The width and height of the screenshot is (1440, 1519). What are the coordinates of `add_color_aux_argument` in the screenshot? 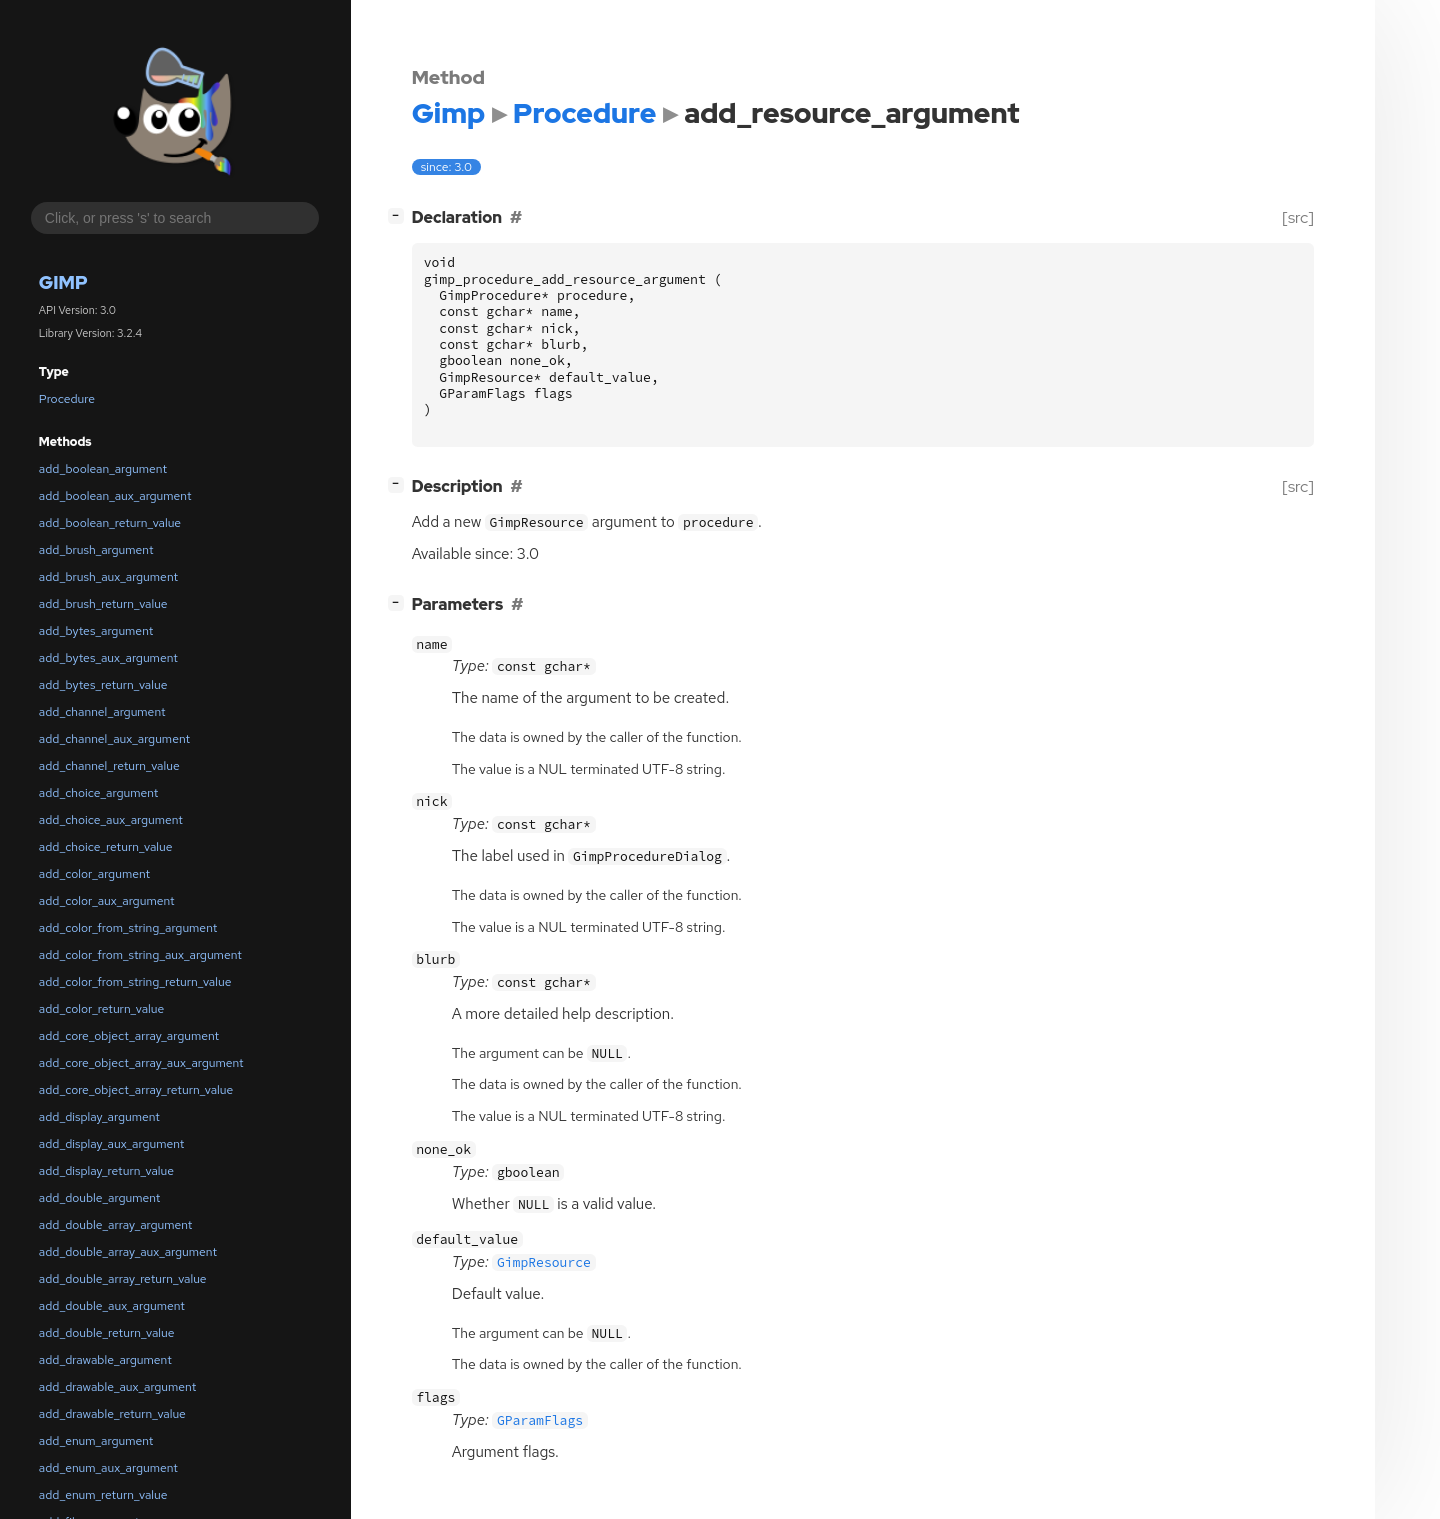 It's located at (107, 901).